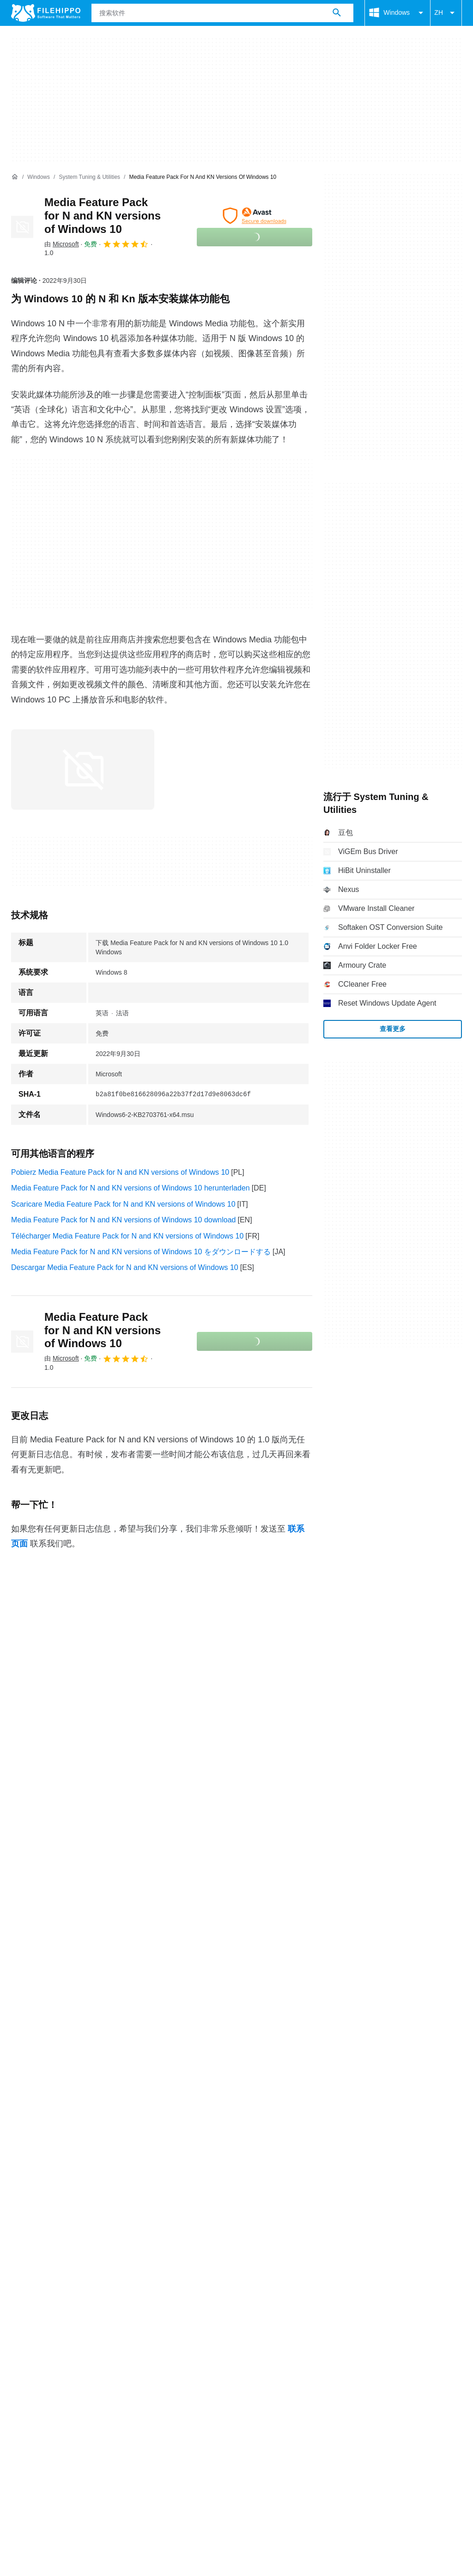 This screenshot has width=473, height=2576. I want to click on [首页], so click(14, 177).